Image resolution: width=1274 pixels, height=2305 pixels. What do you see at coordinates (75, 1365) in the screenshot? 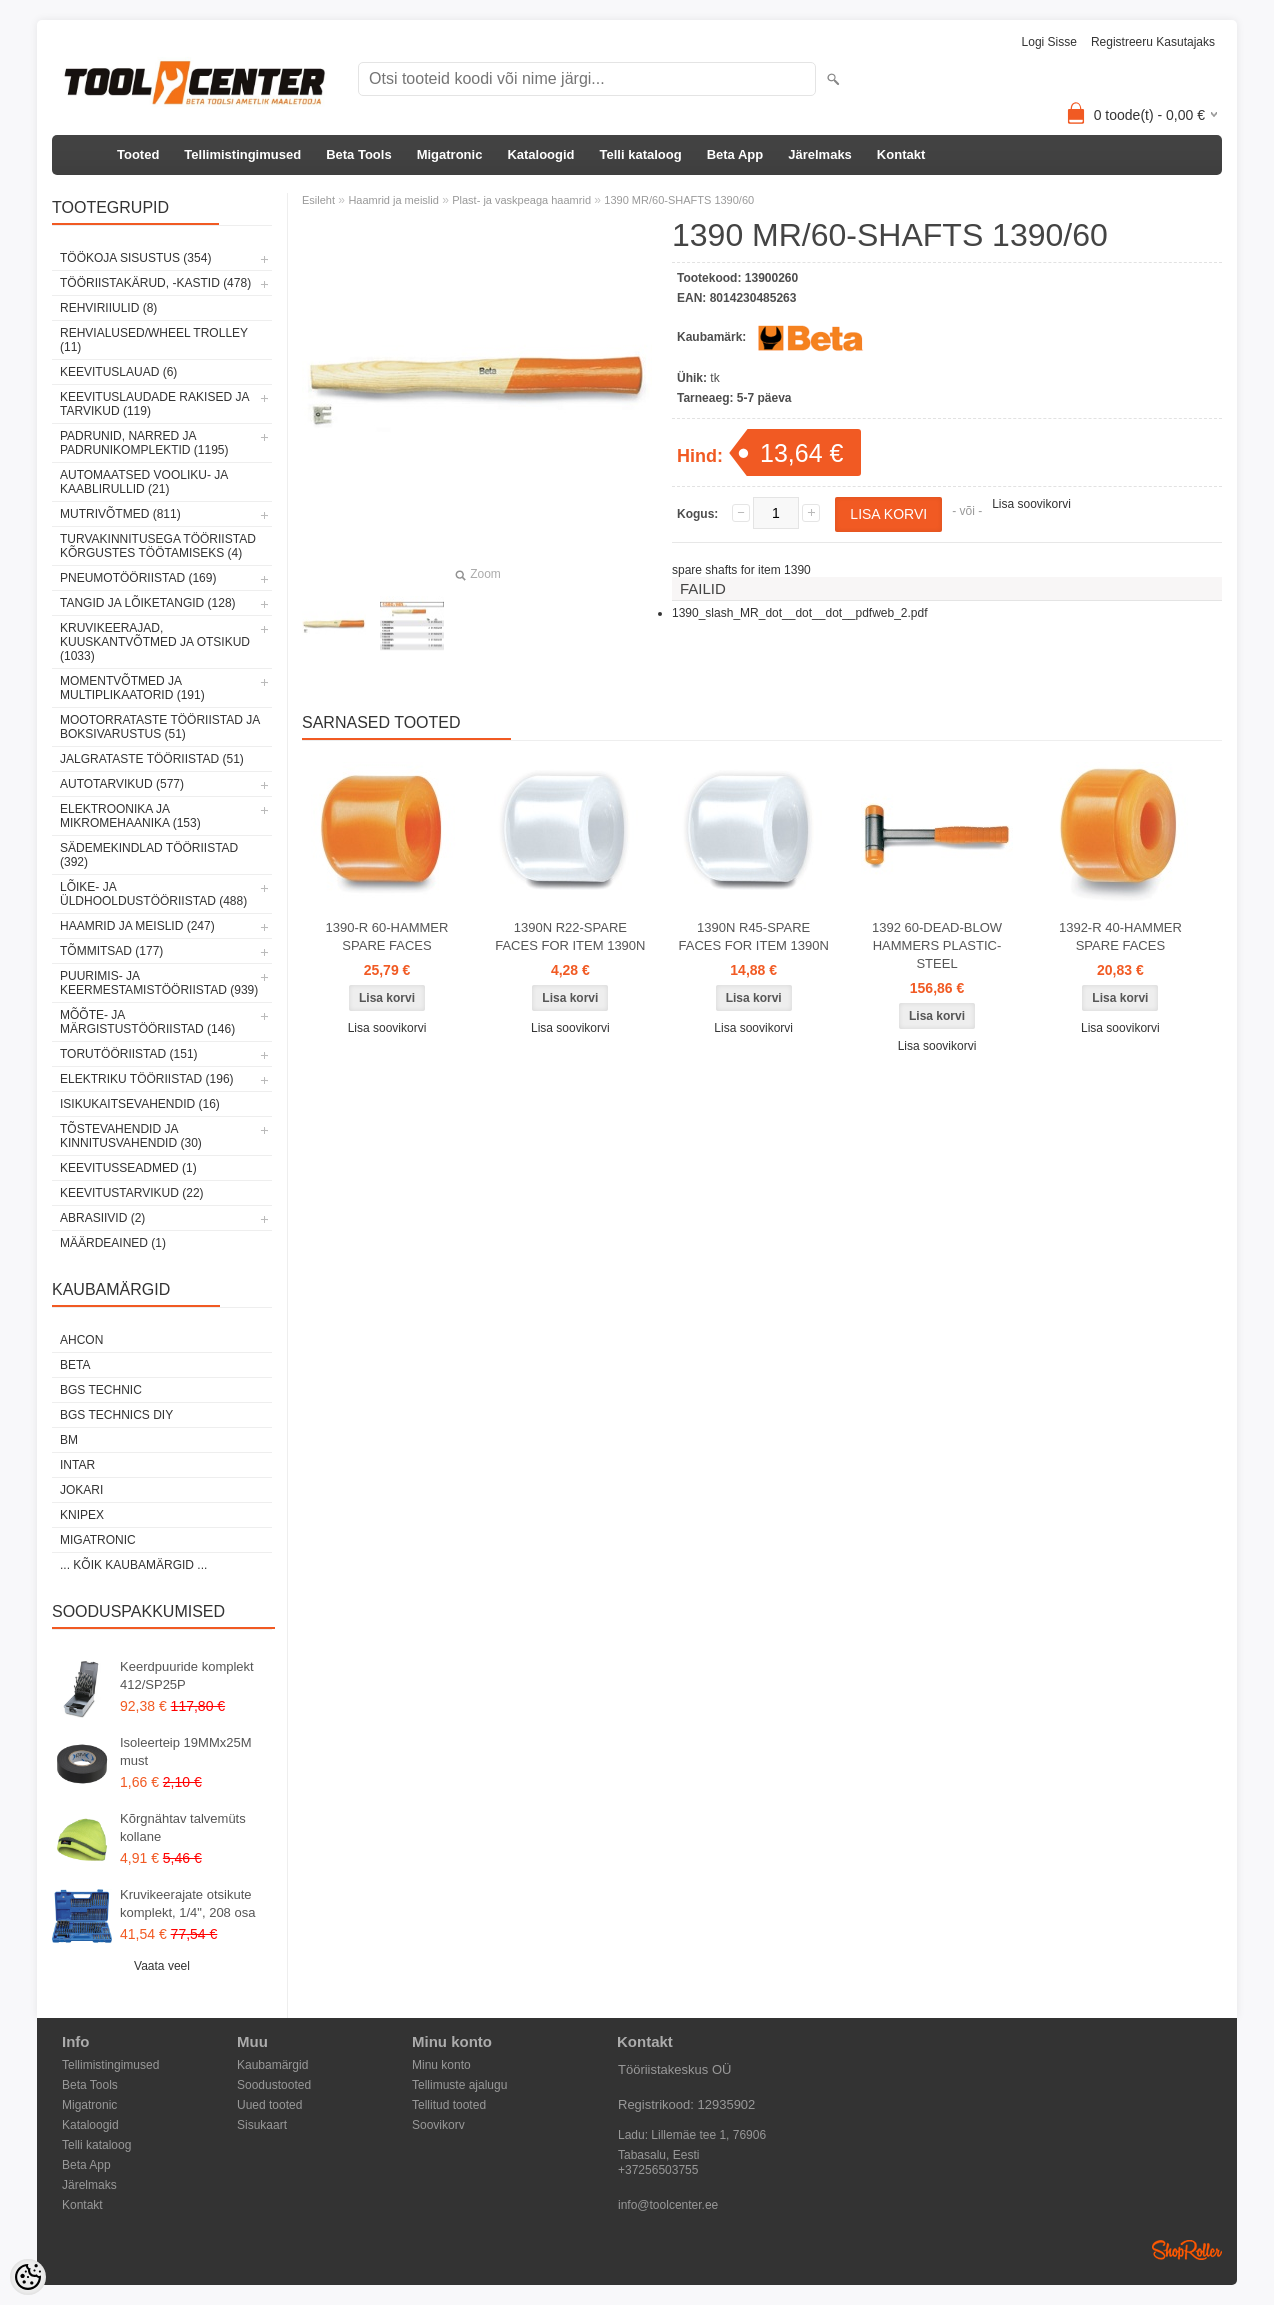
I see `Beta` at bounding box center [75, 1365].